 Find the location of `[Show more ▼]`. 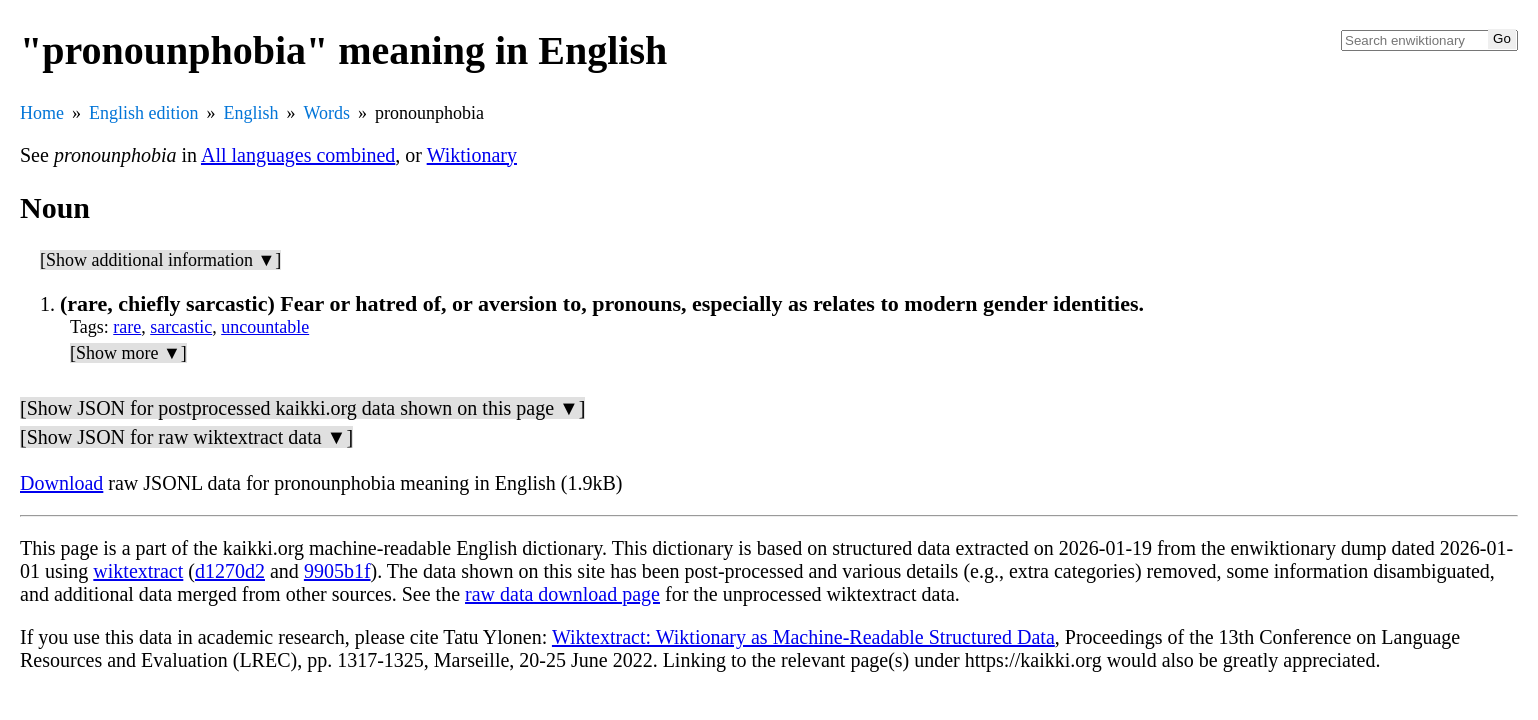

[Show more ▼] is located at coordinates (128, 353).